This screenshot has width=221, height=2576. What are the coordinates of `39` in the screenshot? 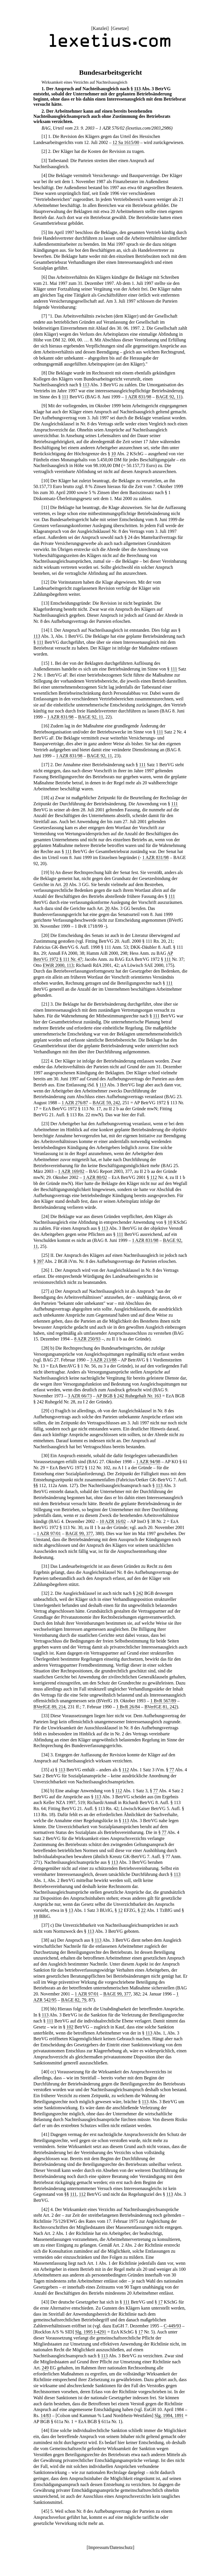 It's located at (45, 2008).